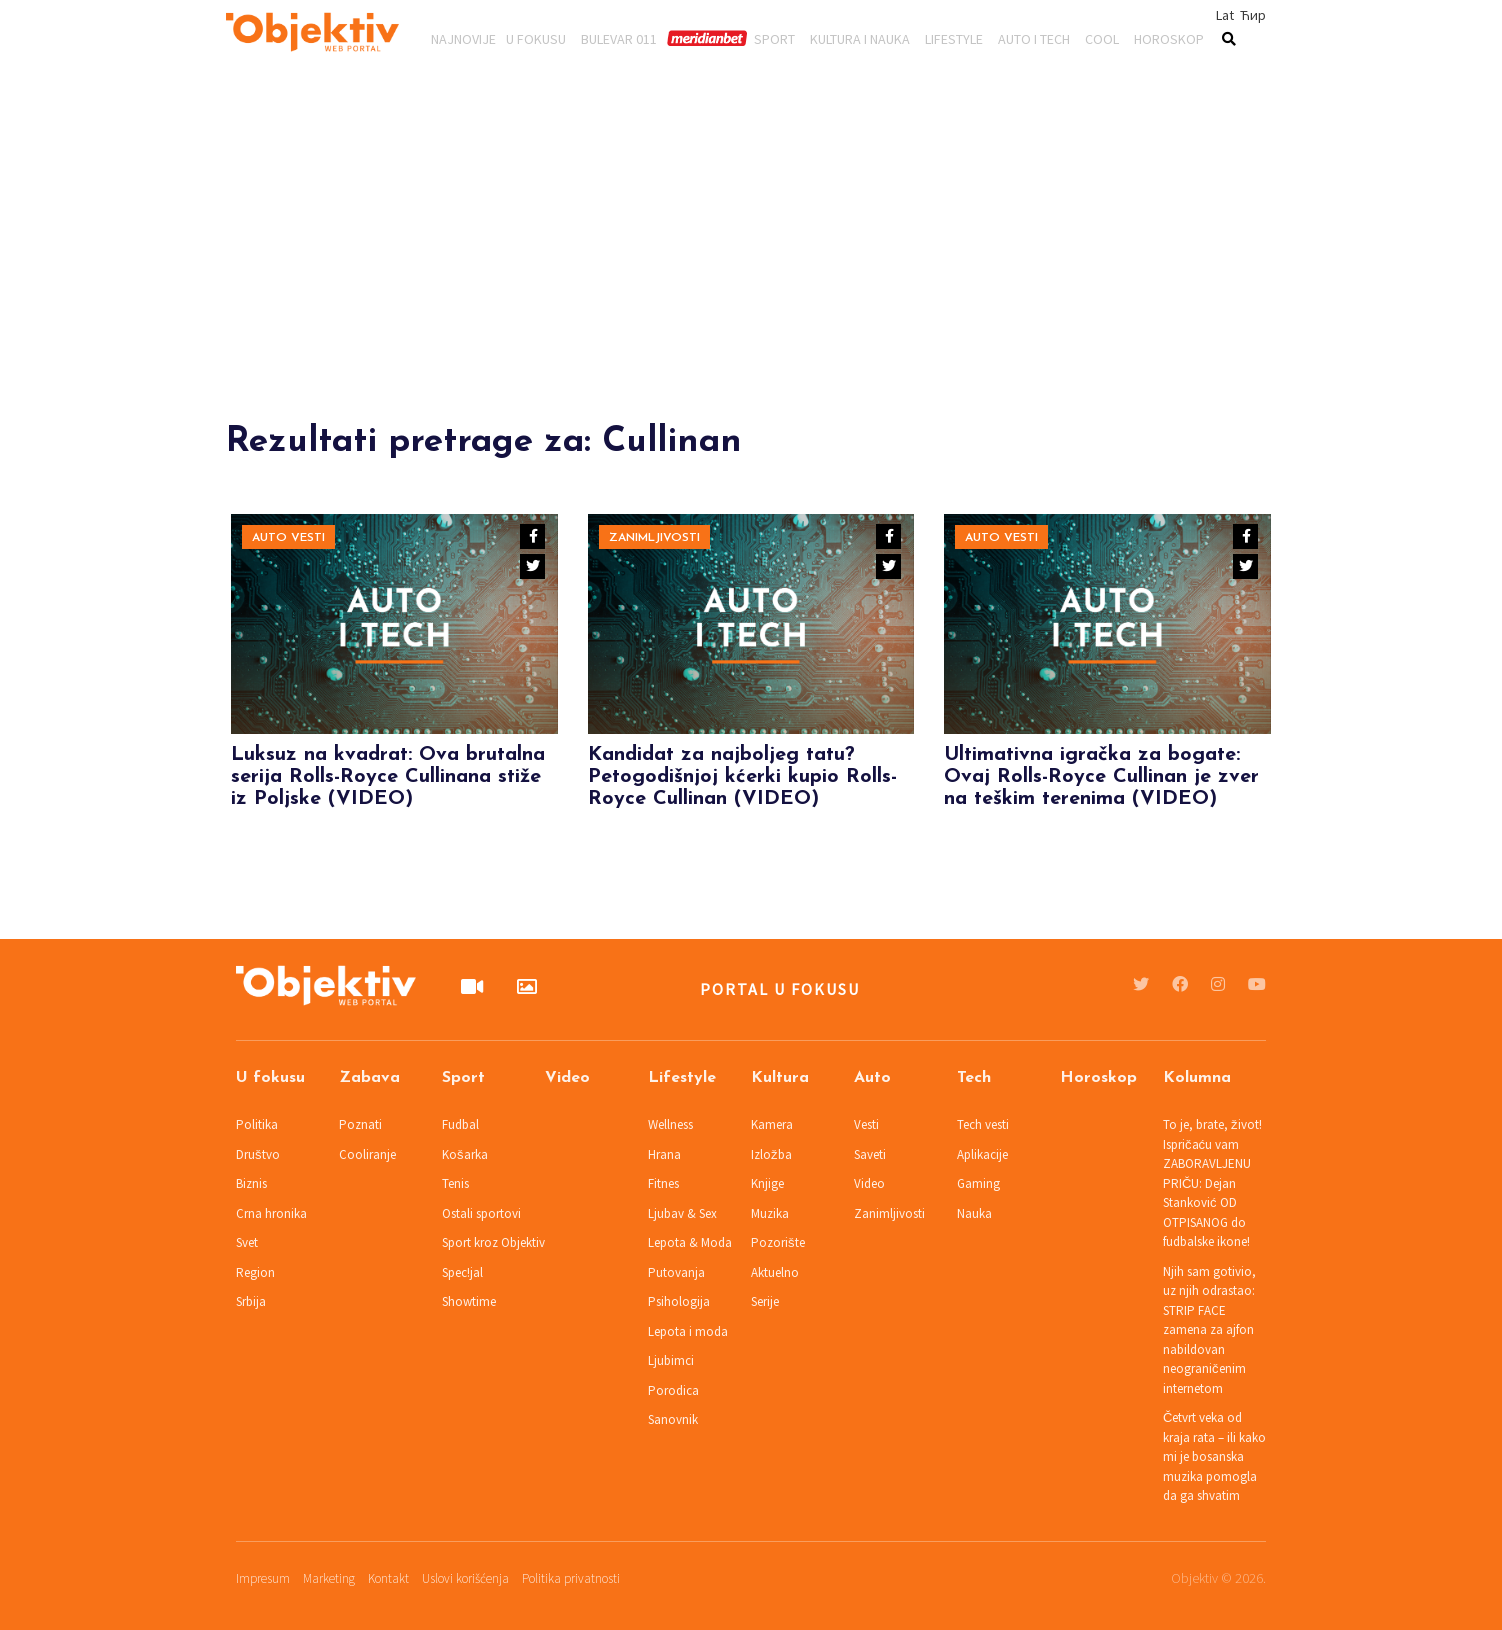  What do you see at coordinates (369, 1078) in the screenshot?
I see `Zabava` at bounding box center [369, 1078].